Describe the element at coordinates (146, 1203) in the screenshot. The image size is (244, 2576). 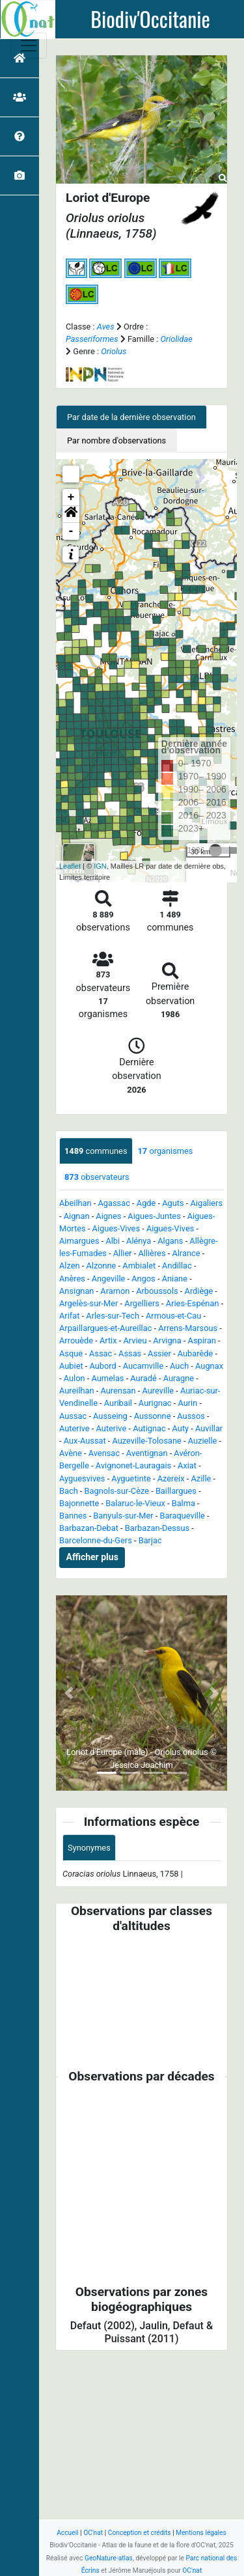
I see `Agde` at that location.